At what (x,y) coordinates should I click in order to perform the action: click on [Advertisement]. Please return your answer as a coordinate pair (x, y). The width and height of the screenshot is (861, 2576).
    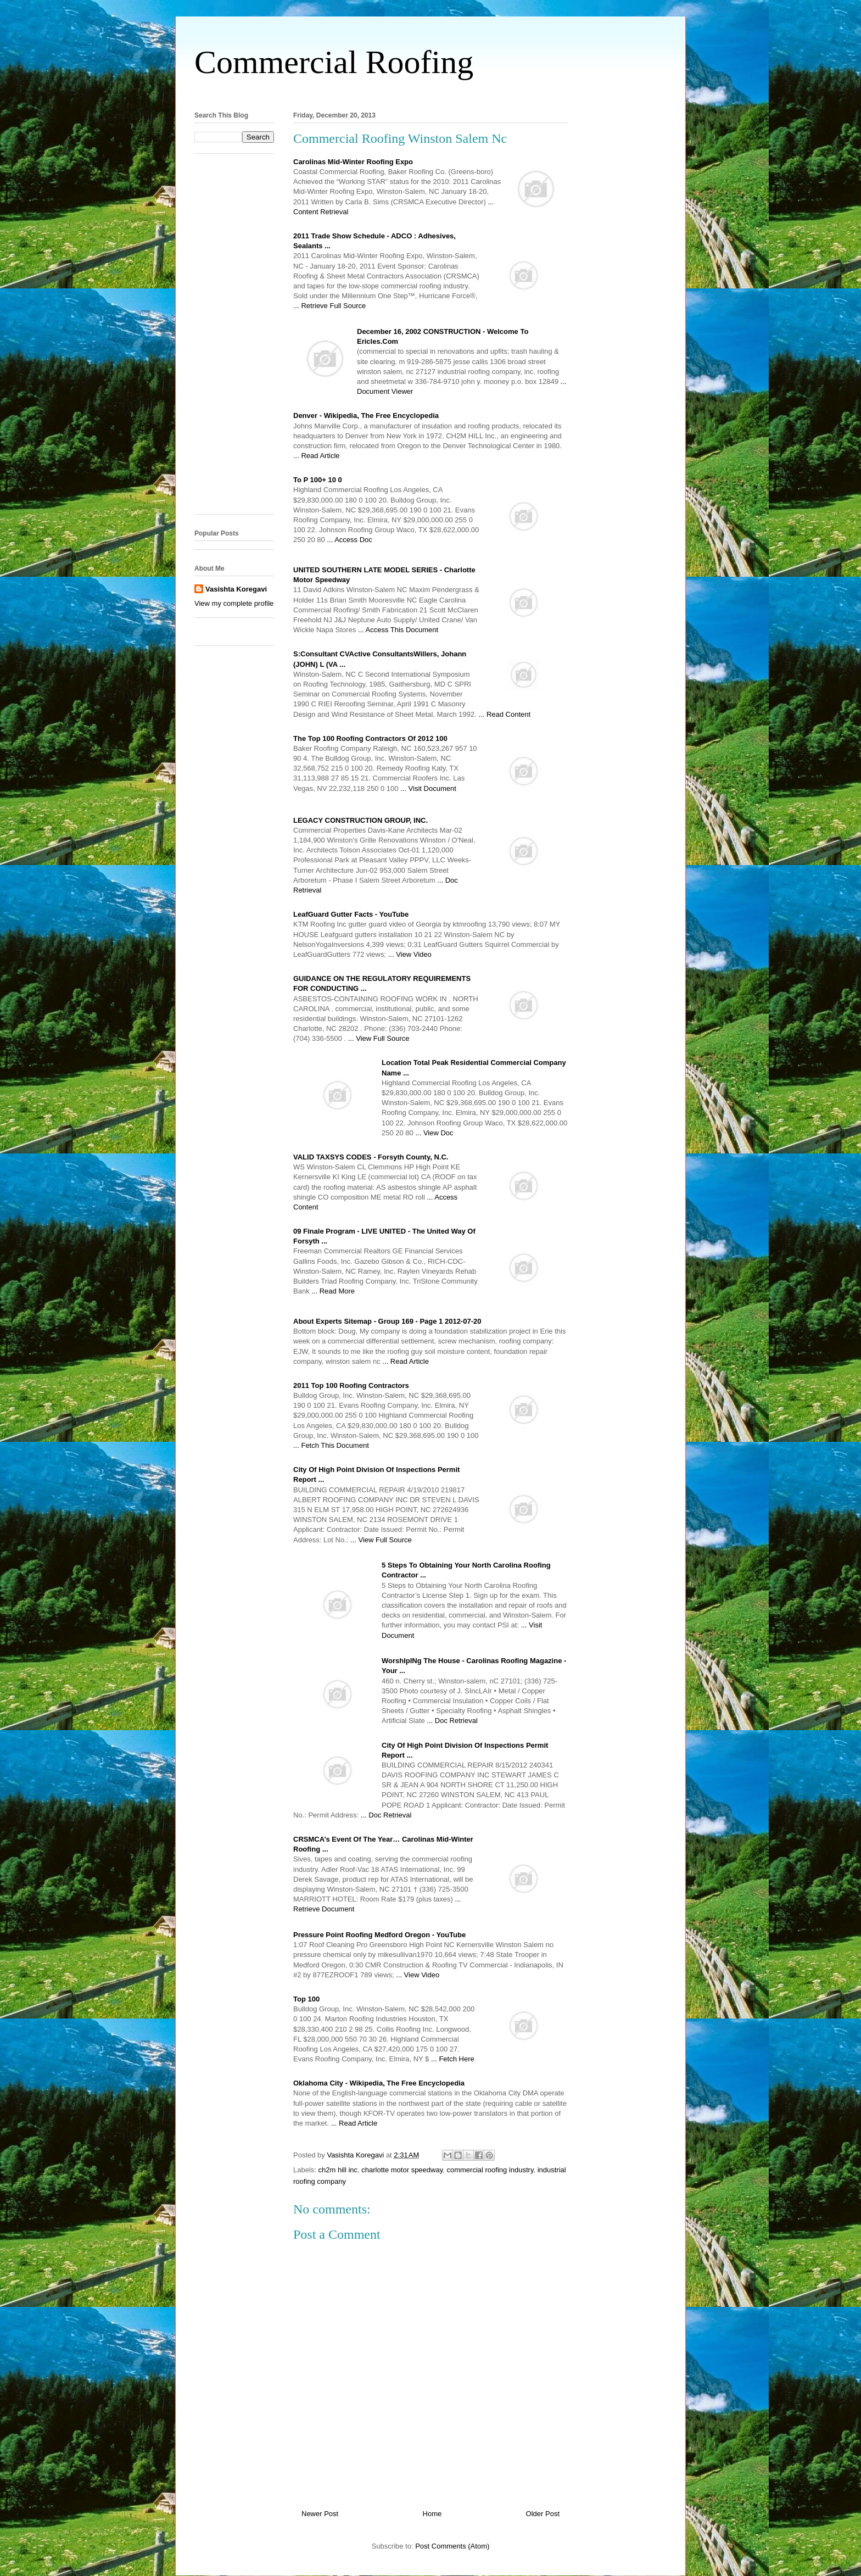
    Looking at the image, I should click on (430, 92).